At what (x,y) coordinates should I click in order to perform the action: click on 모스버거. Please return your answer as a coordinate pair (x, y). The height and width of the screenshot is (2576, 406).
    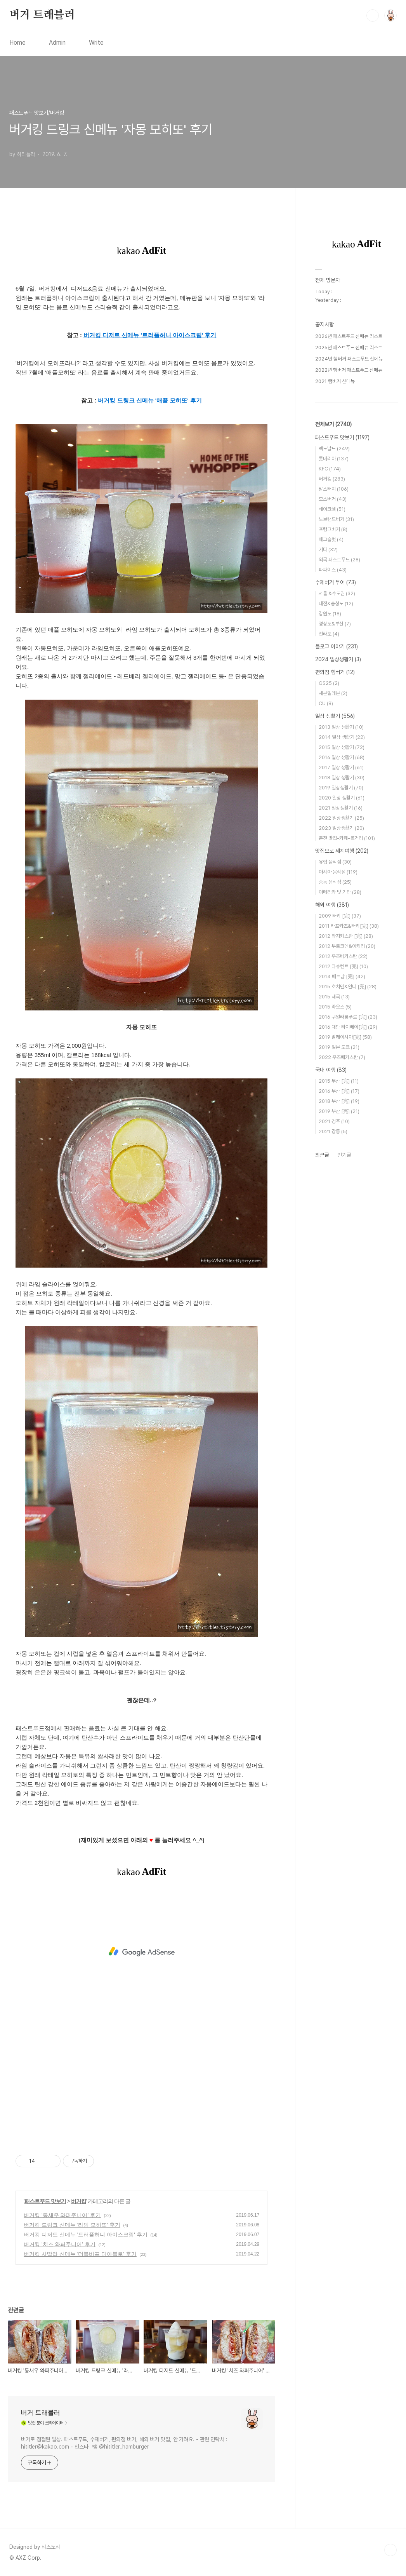
    Looking at the image, I should click on (333, 499).